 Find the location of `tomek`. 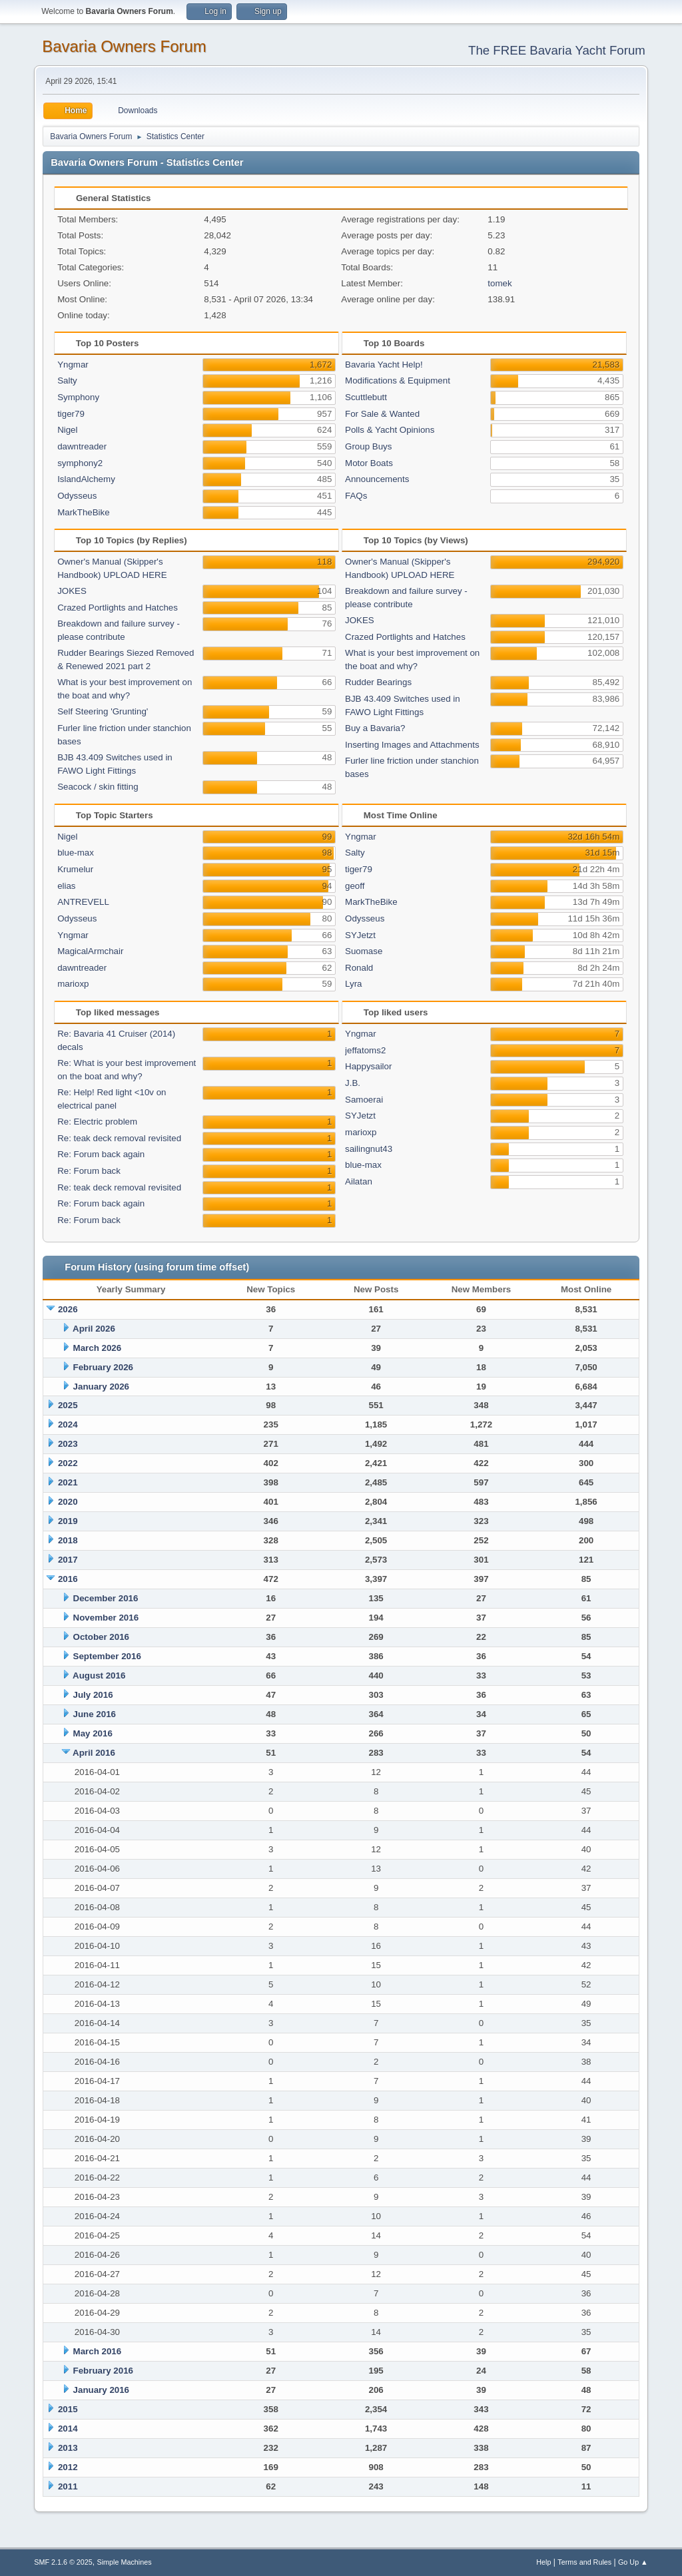

tomek is located at coordinates (500, 283).